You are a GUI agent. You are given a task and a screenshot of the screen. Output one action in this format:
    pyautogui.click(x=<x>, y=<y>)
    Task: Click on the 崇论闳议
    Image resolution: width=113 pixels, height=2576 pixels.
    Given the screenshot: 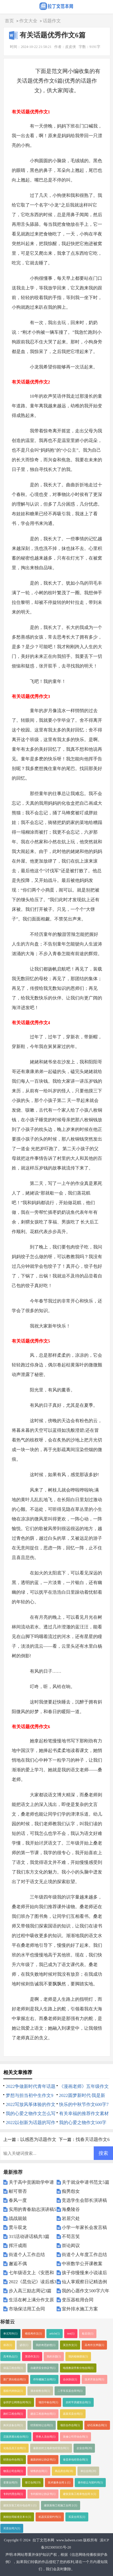 What is the action you would take?
    pyautogui.click(x=71, y=2245)
    